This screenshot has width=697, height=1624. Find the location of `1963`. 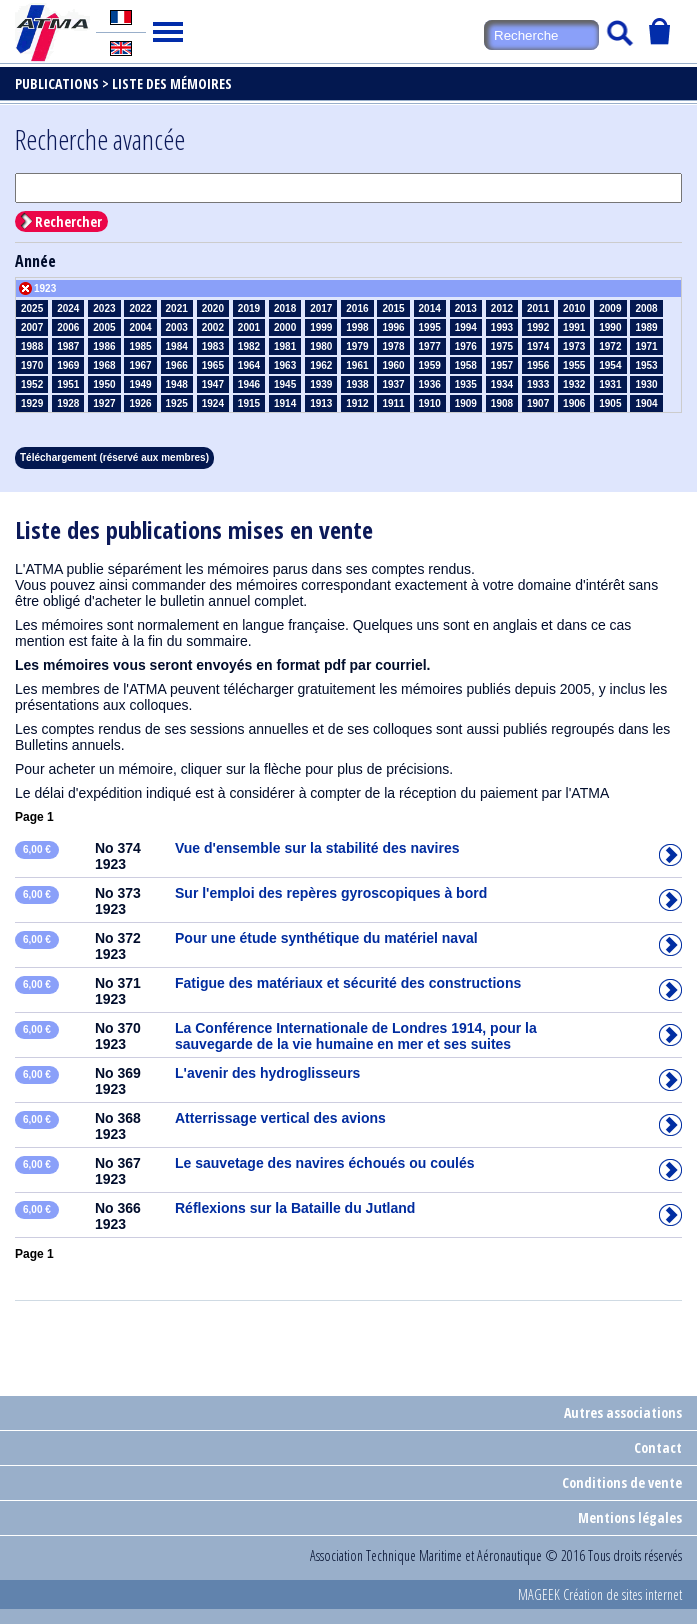

1963 is located at coordinates (285, 365).